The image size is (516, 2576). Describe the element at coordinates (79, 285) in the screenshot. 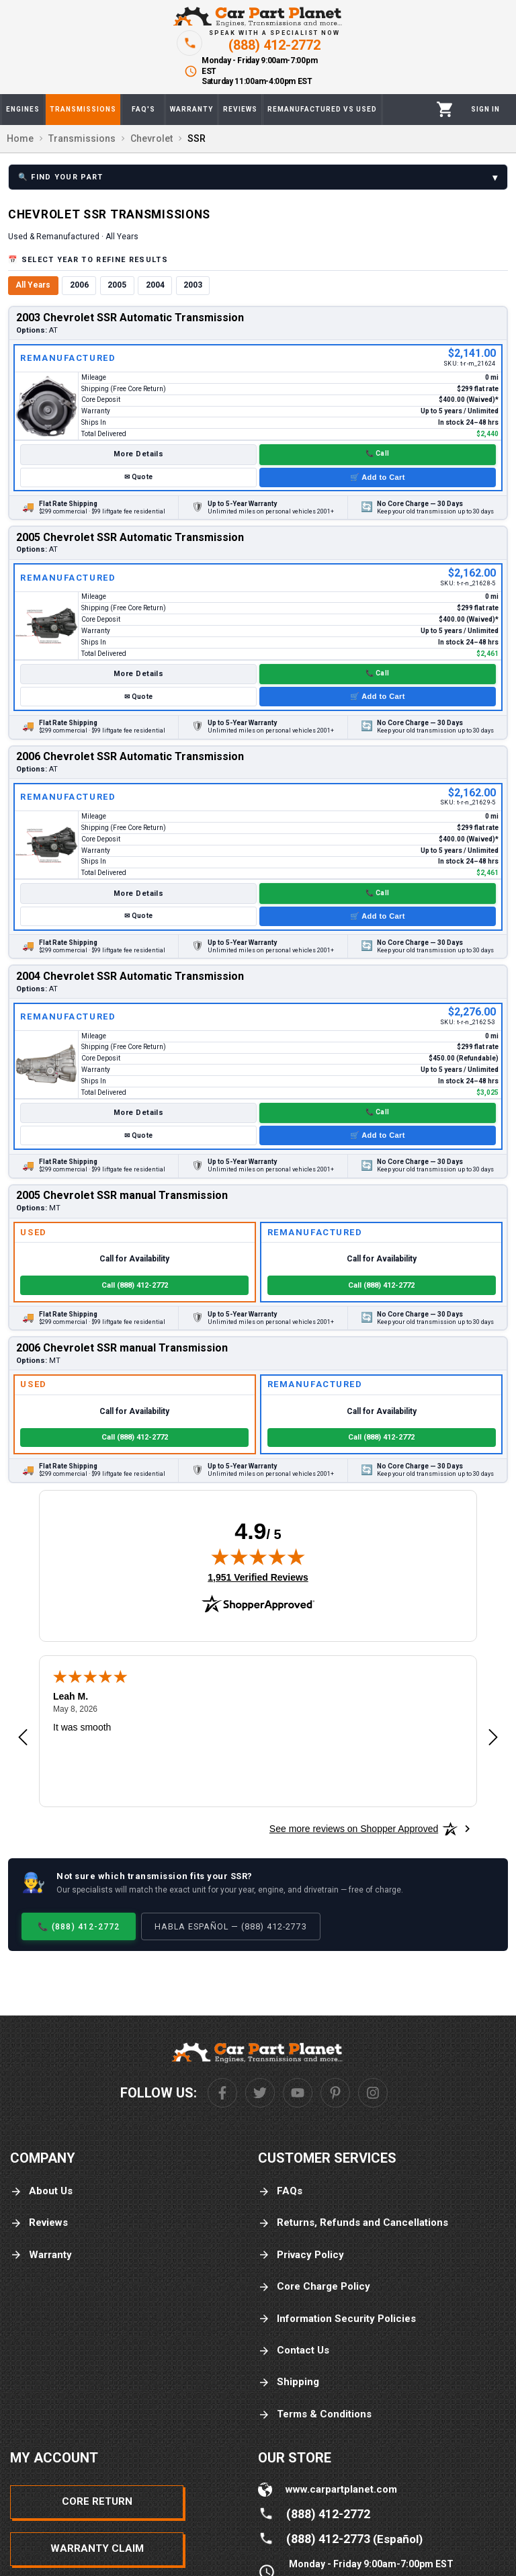

I see `2006` at that location.